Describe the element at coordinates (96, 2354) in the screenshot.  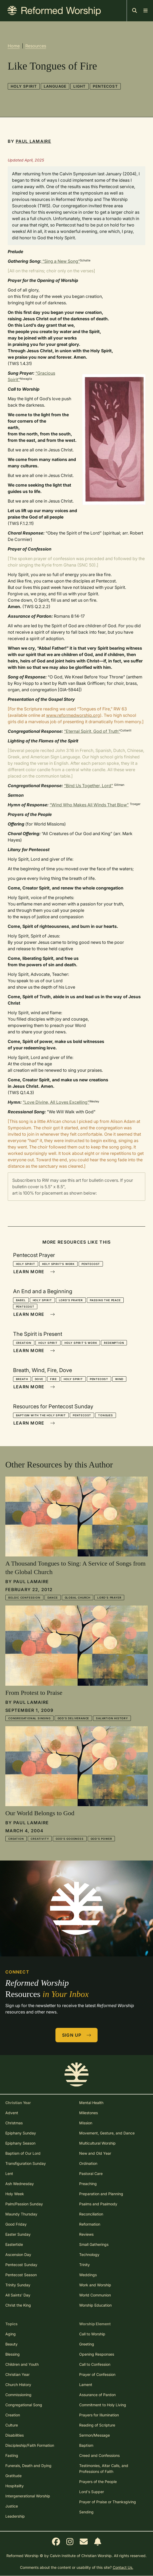
I see `Opening Responses` at that location.